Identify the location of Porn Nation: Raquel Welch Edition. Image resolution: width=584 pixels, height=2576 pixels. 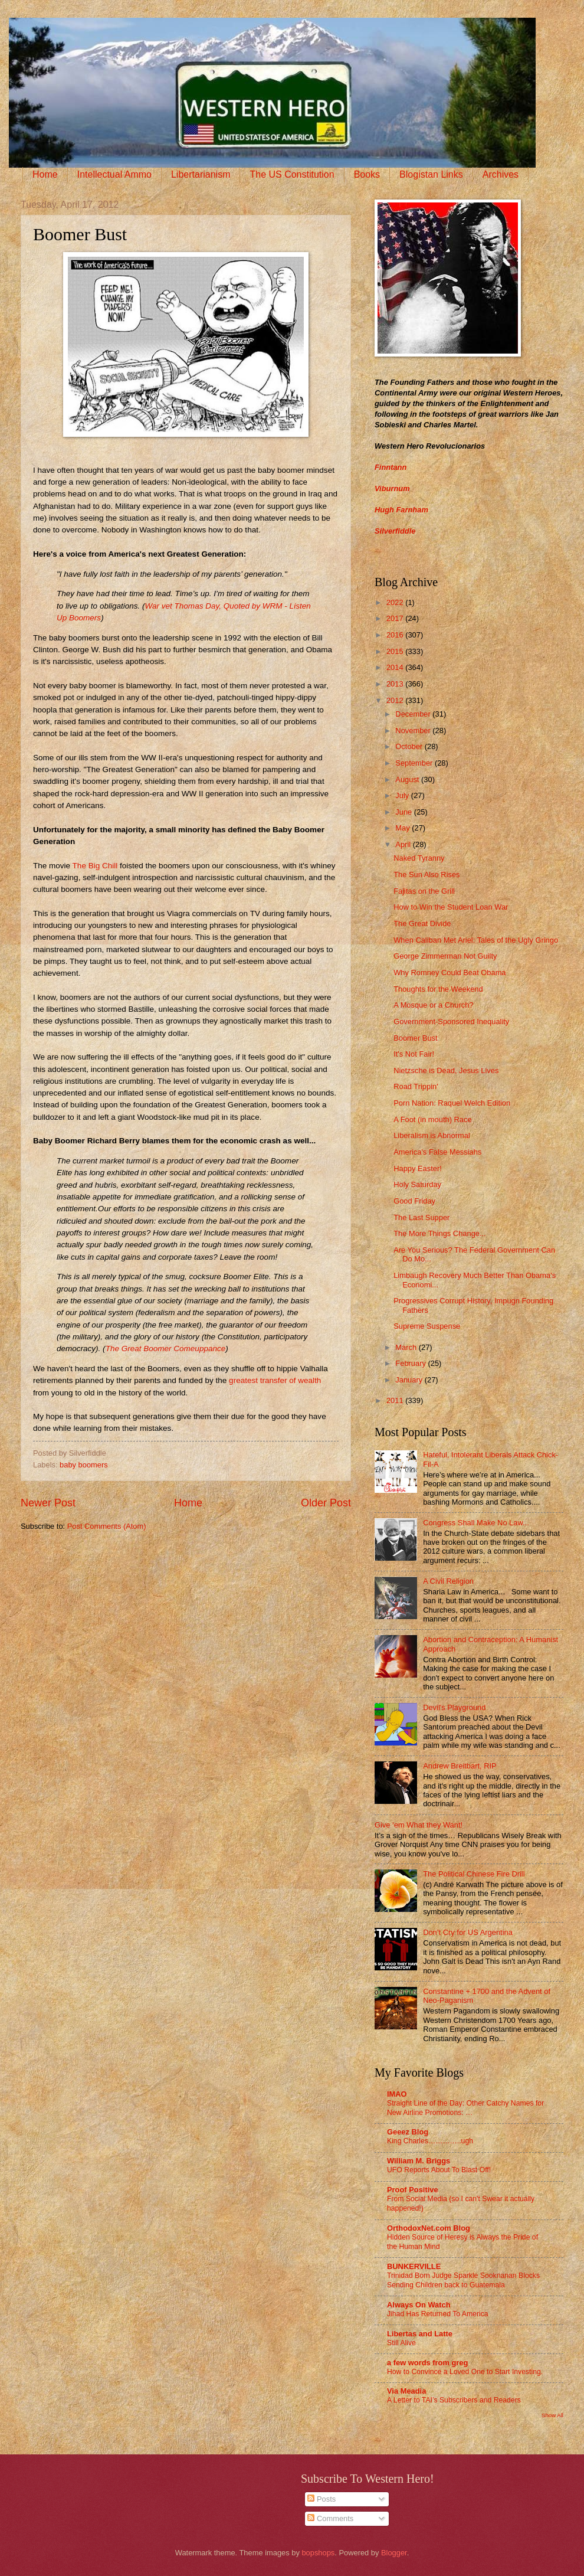
(451, 1103).